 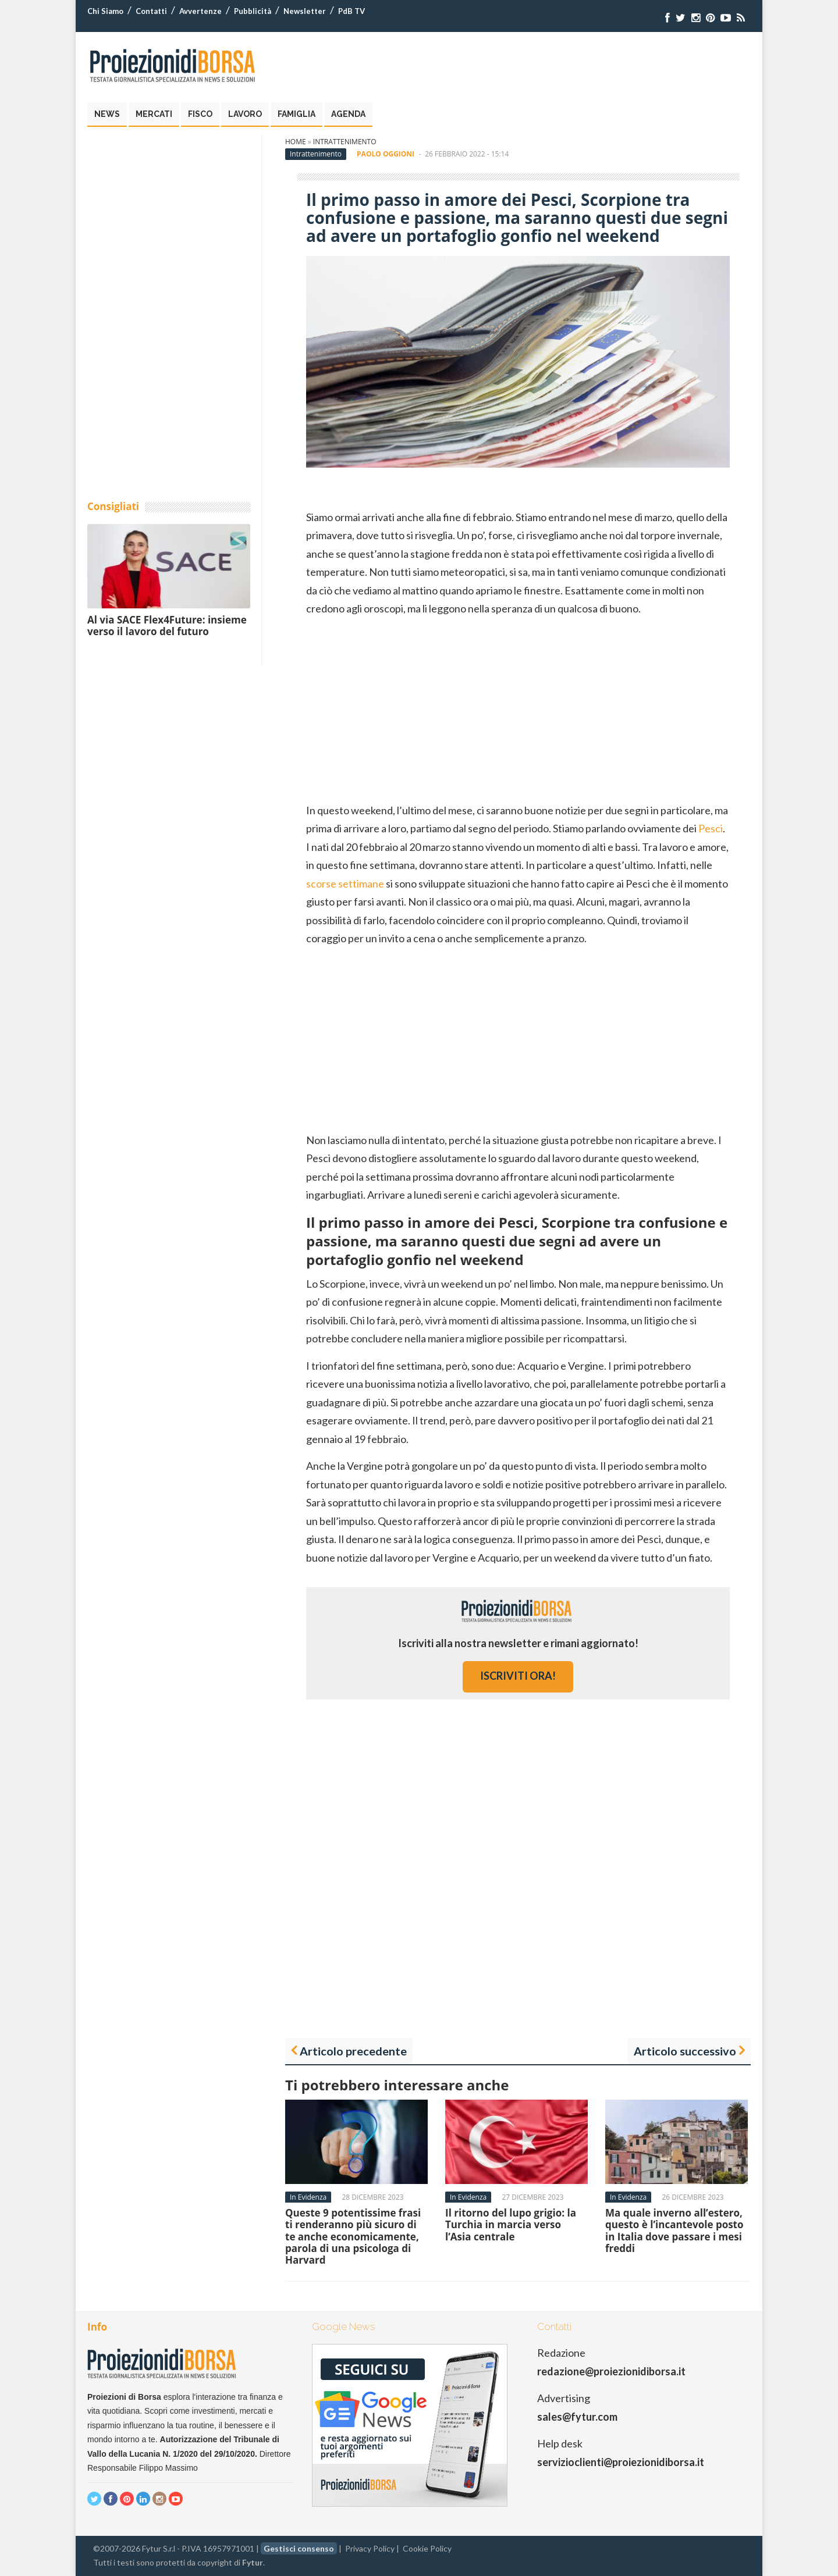 I want to click on Gestisci consenso, so click(x=299, y=2548).